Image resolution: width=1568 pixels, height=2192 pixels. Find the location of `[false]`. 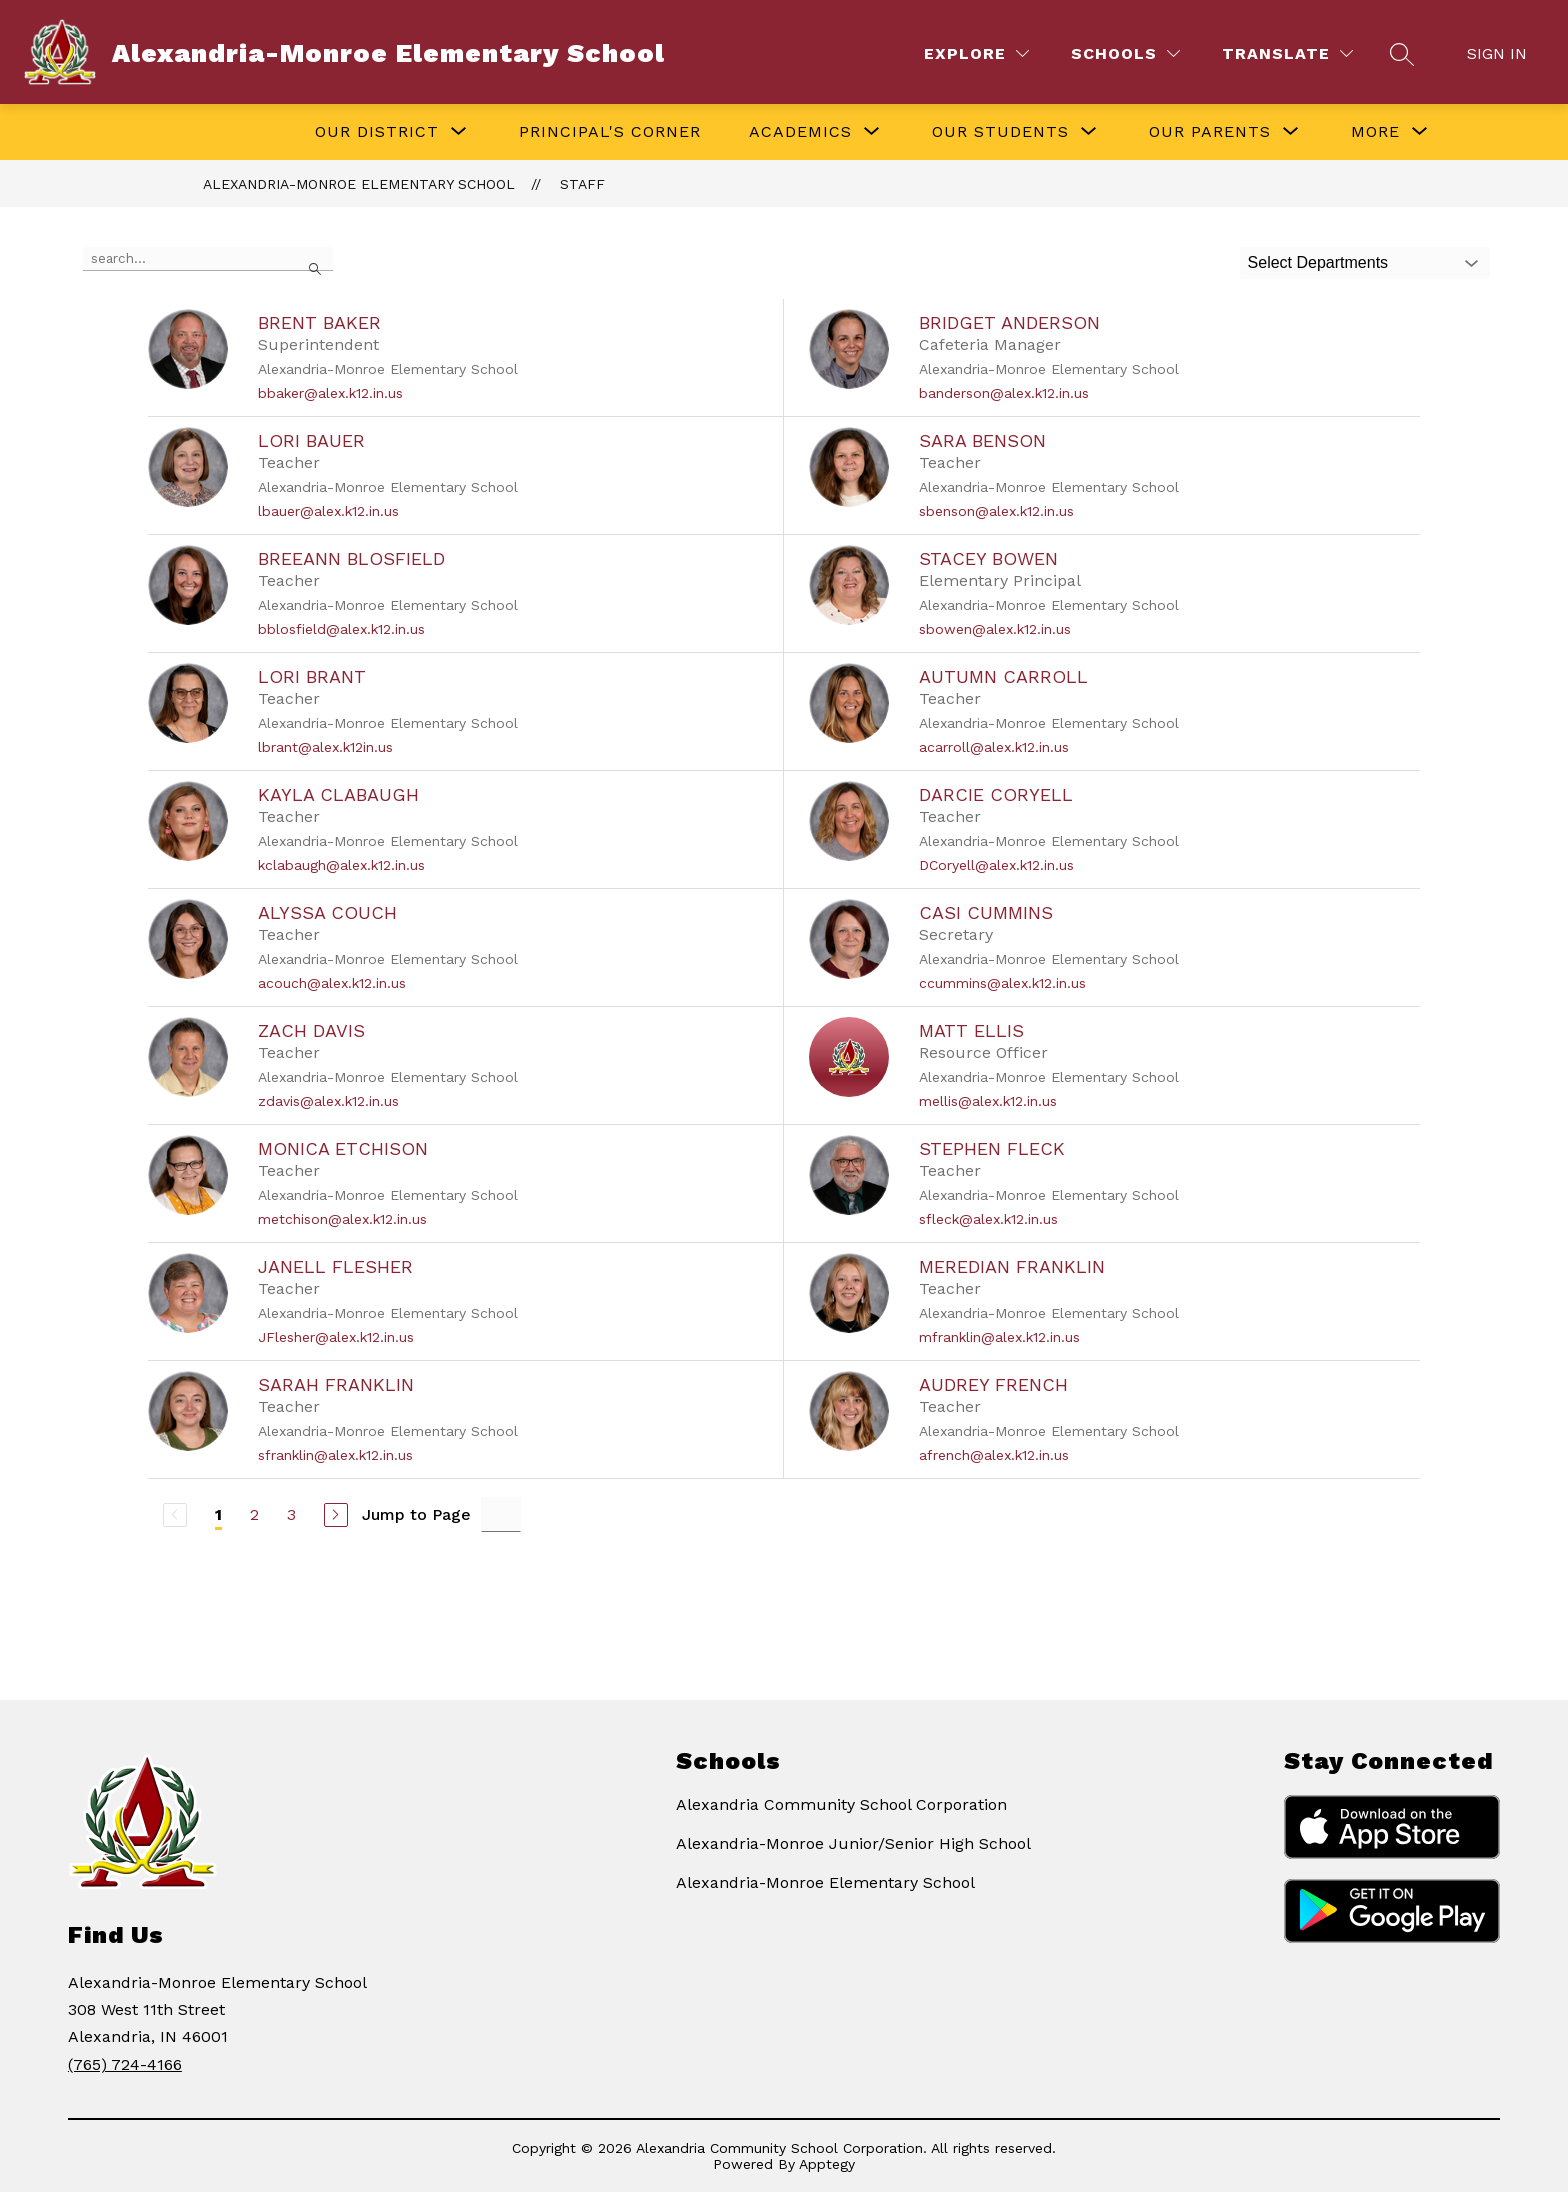

[false] is located at coordinates (208, 259).